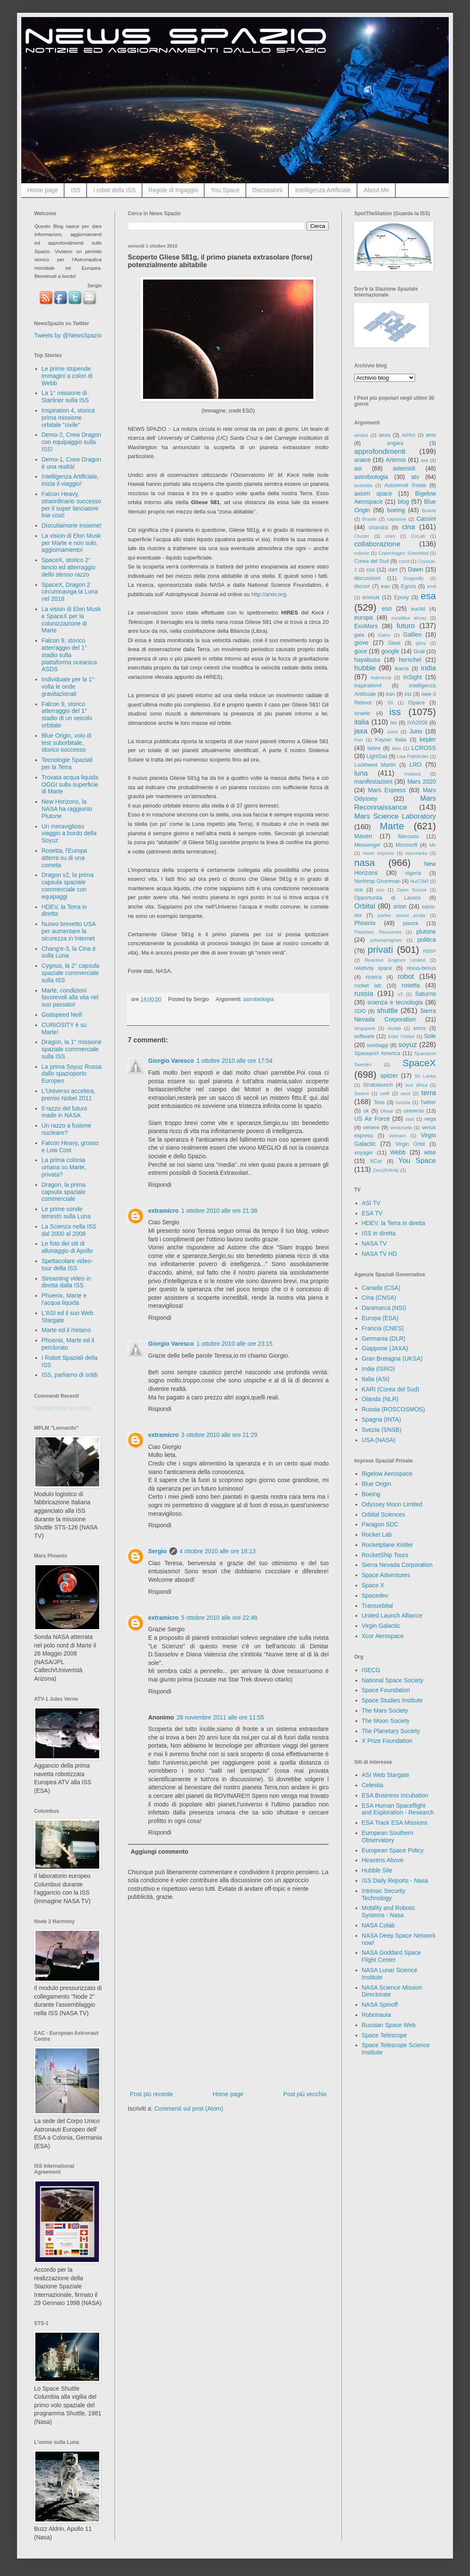 The height and width of the screenshot is (2576, 470). Describe the element at coordinates (386, 1110) in the screenshot. I see `Ulisse` at that location.